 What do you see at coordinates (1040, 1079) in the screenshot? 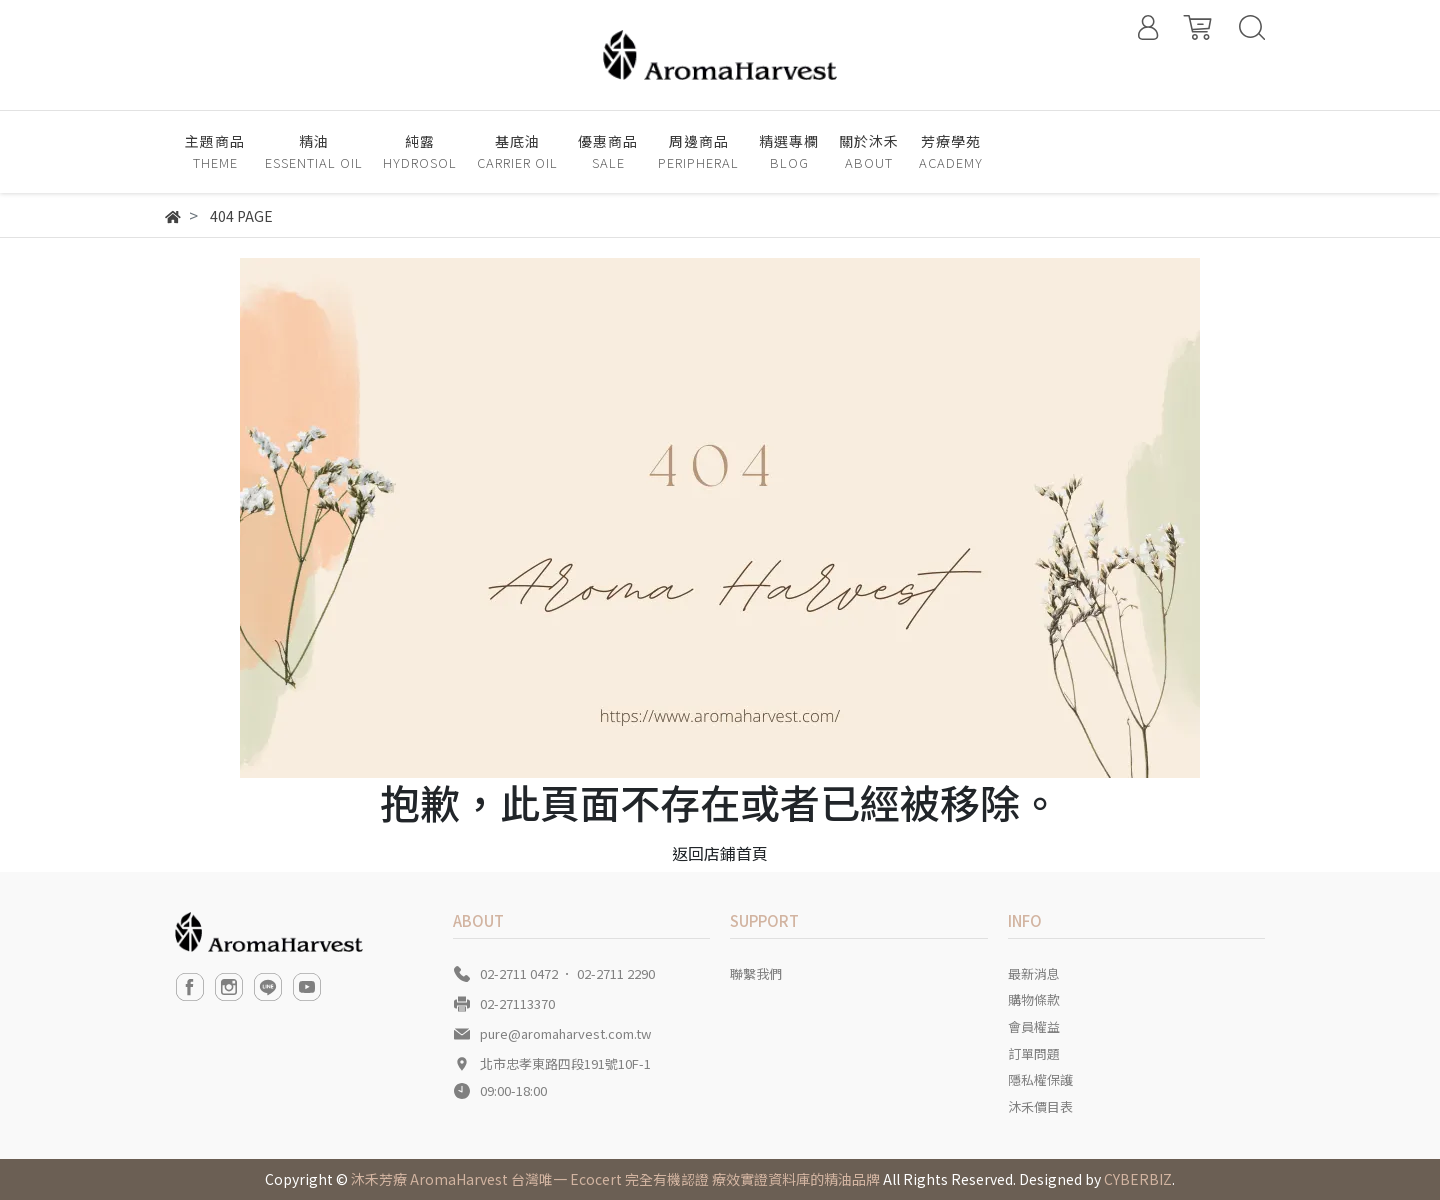
I see `隱私權保護` at bounding box center [1040, 1079].